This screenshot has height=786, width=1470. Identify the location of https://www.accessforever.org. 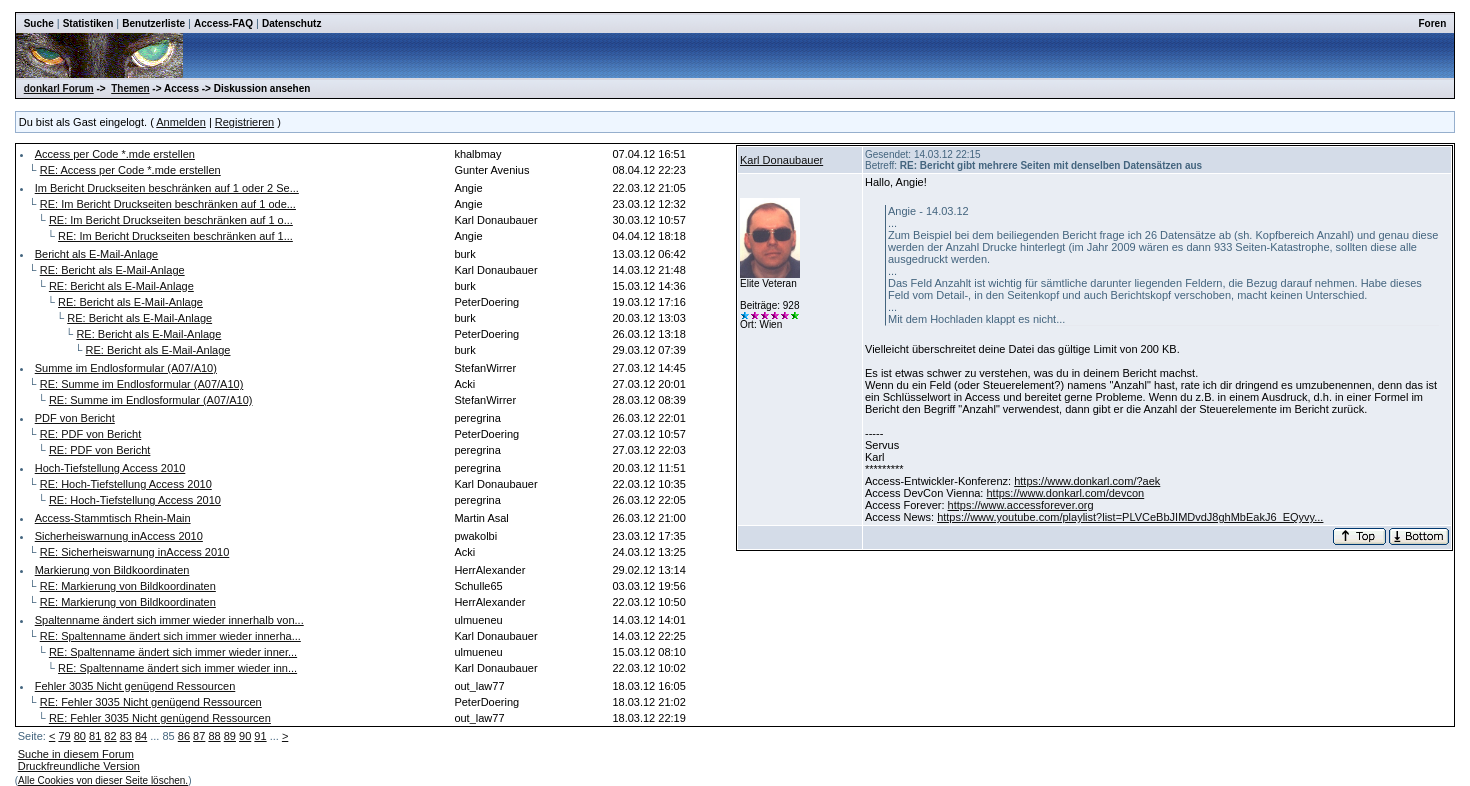
(1021, 505).